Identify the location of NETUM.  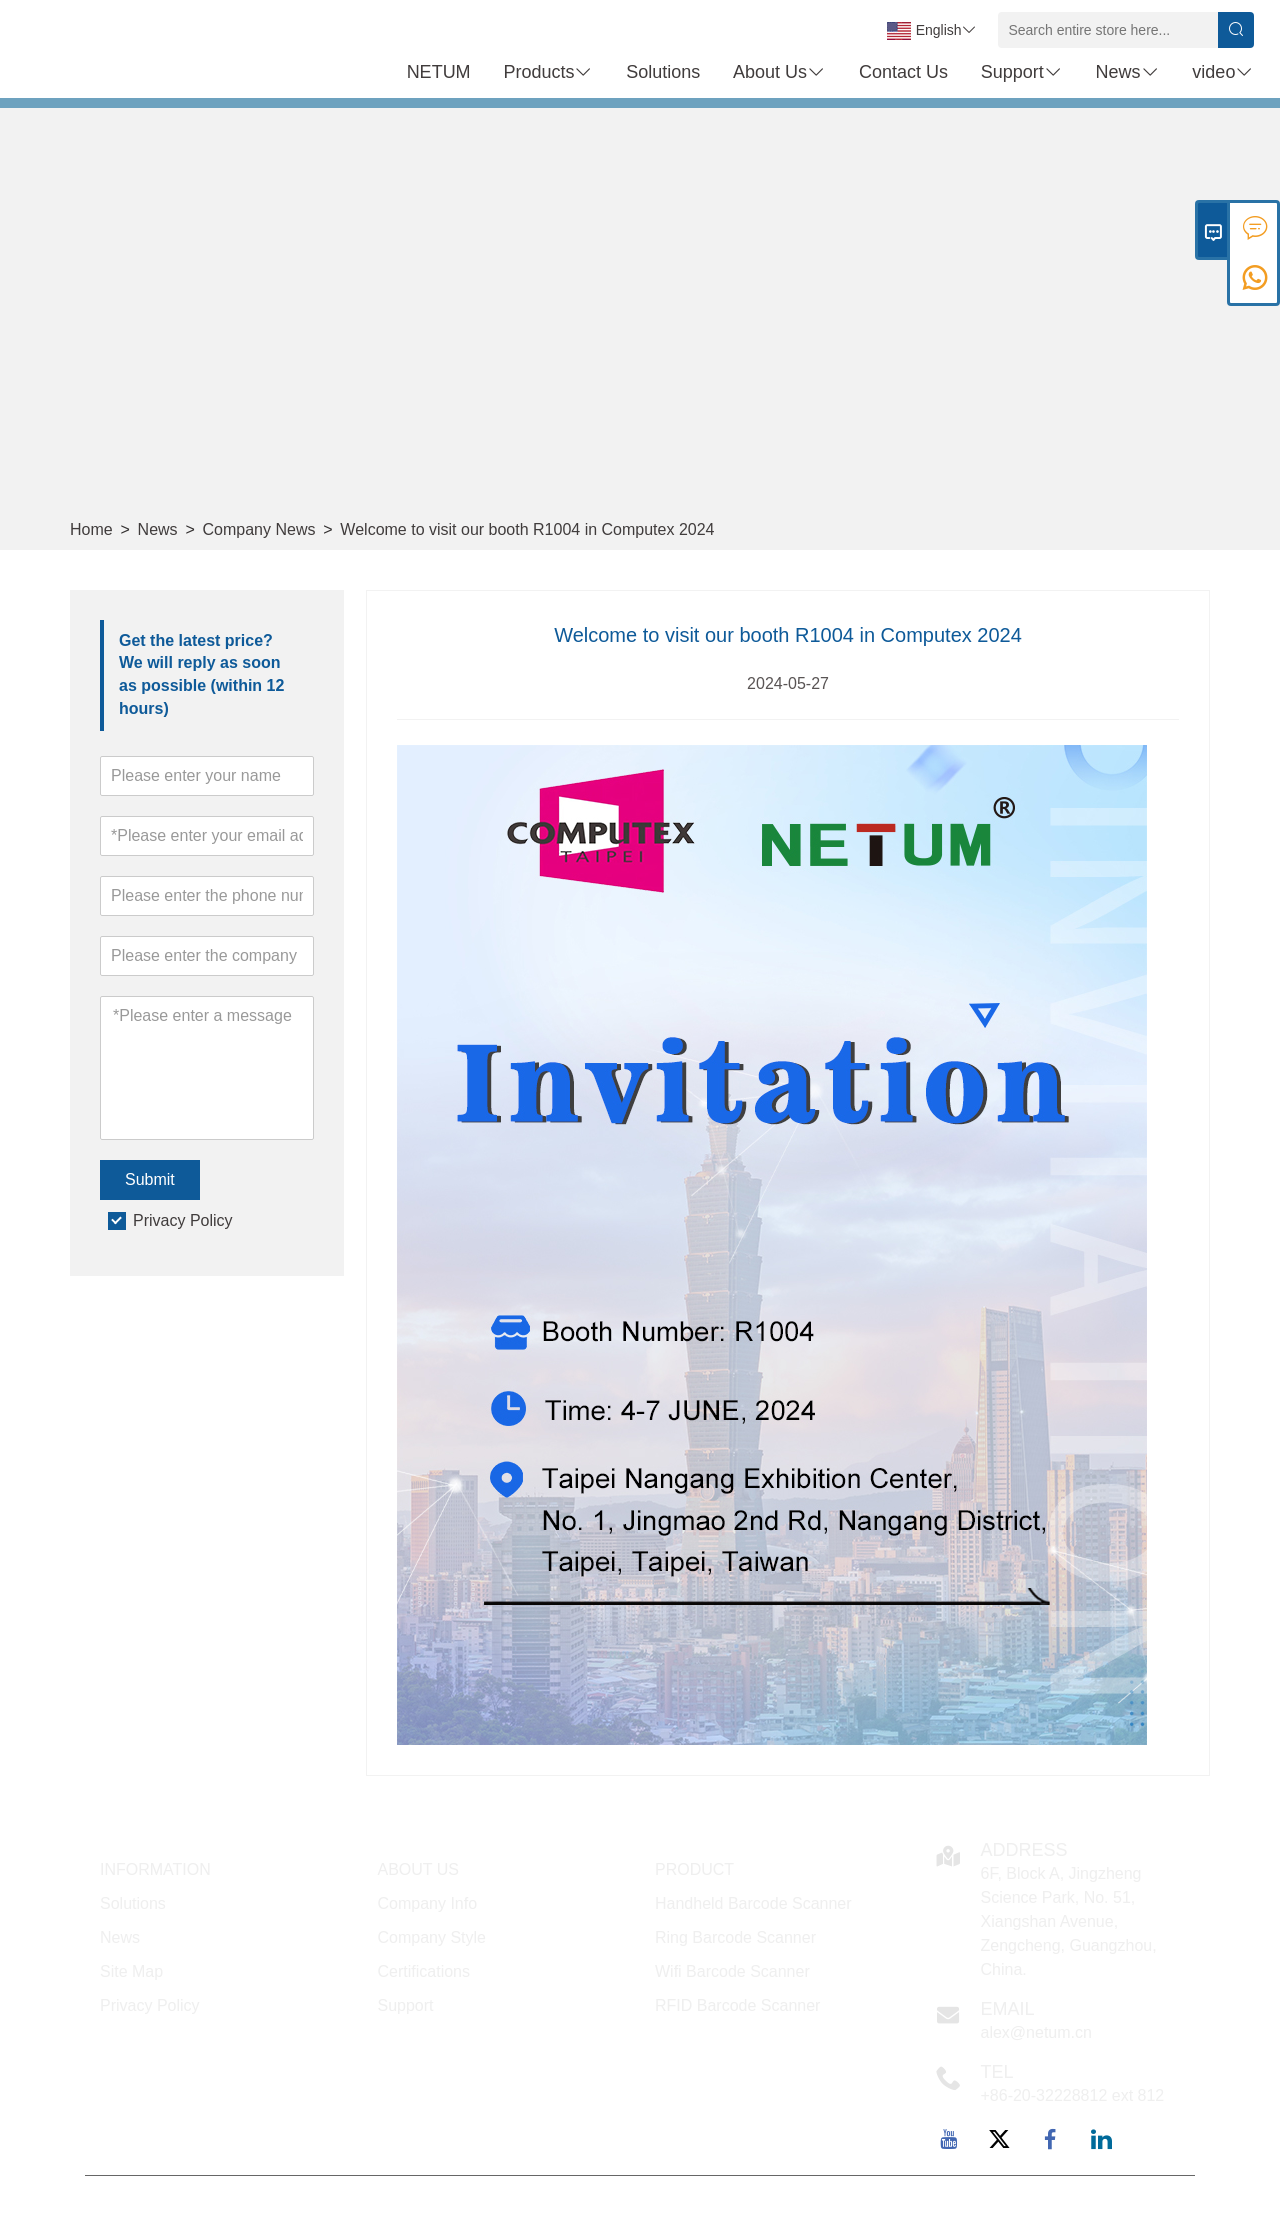
(439, 72).